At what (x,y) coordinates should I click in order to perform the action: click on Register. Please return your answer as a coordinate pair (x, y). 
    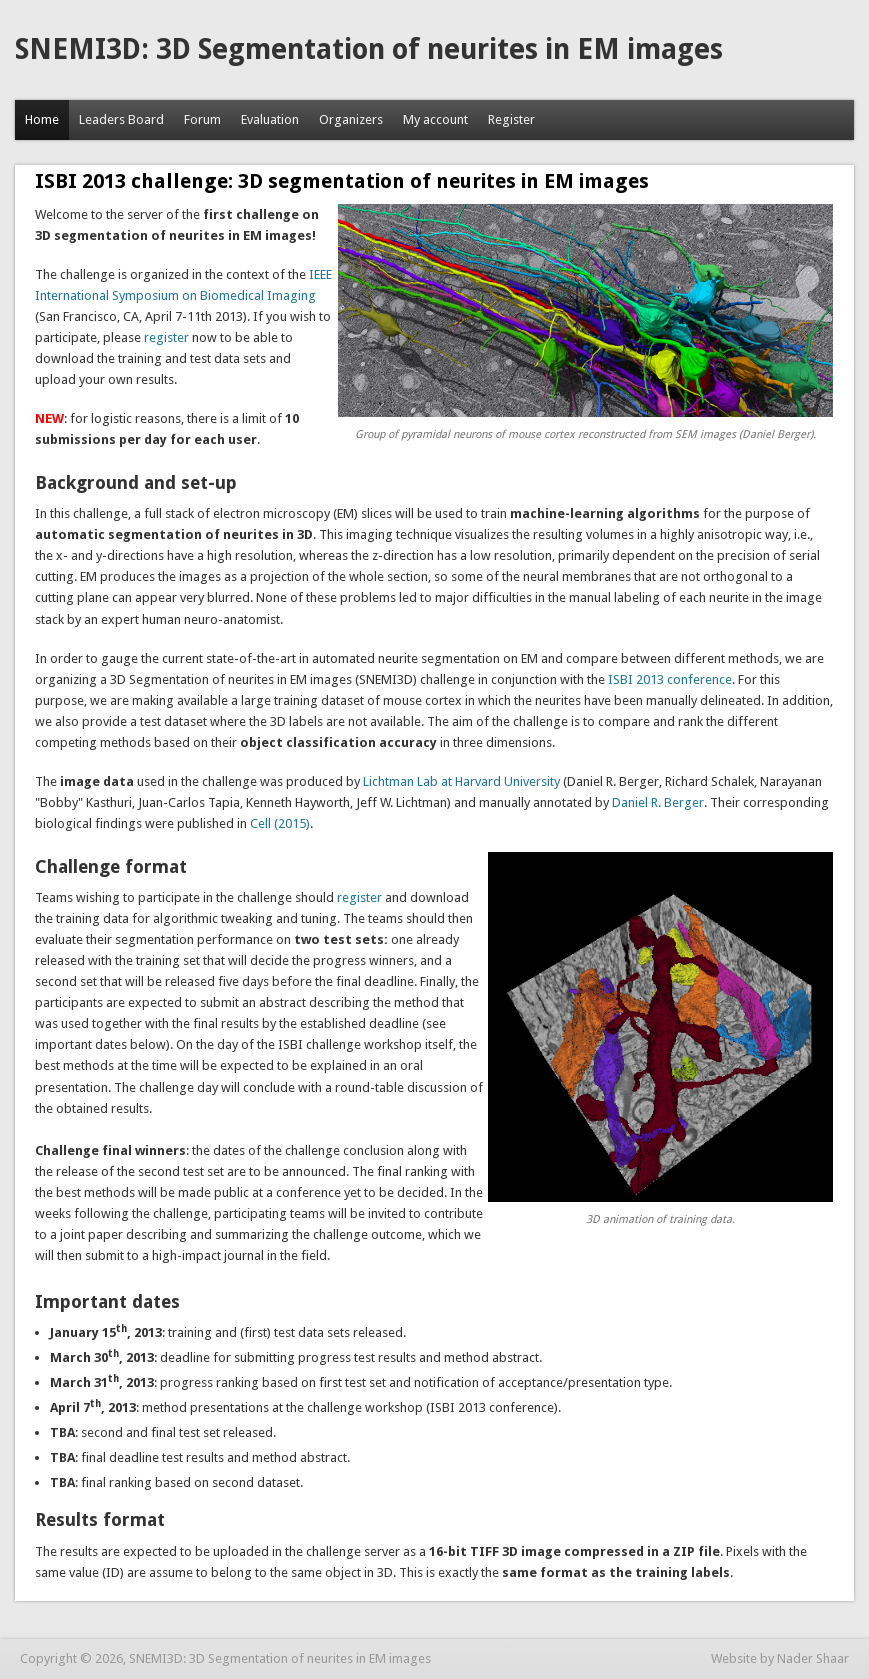
    Looking at the image, I should click on (511, 119).